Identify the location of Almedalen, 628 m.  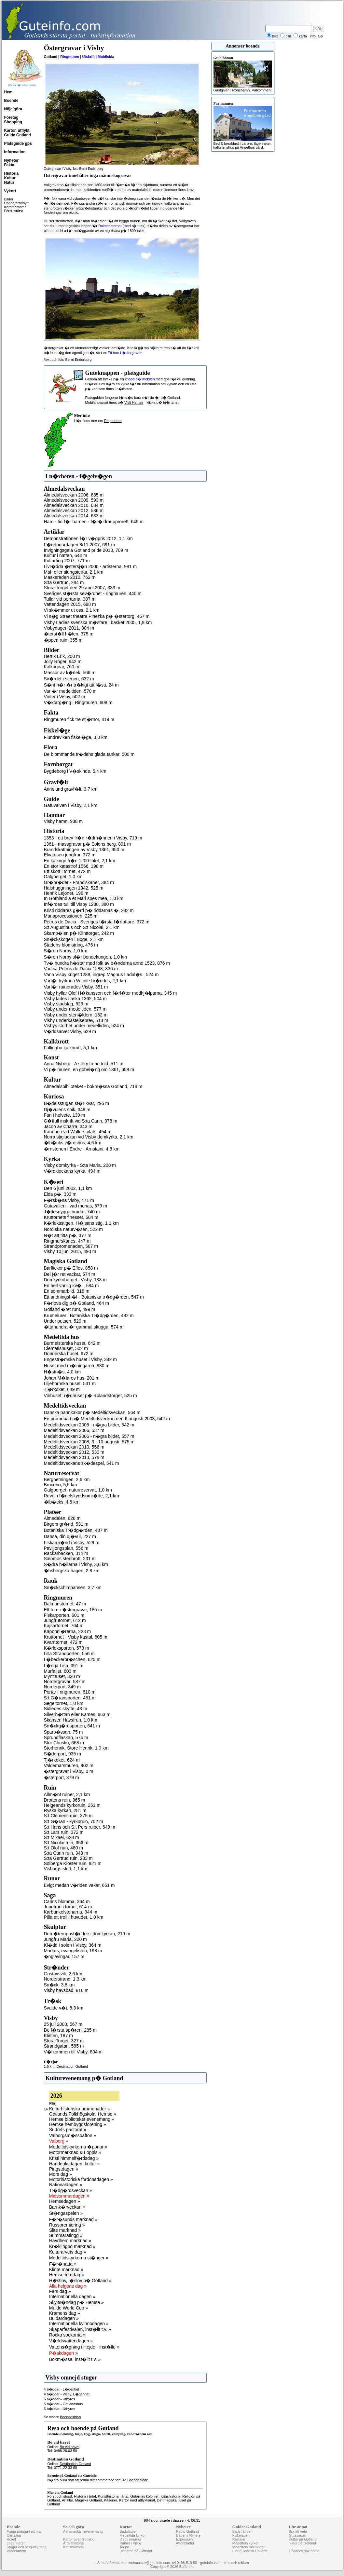
(62, 1518).